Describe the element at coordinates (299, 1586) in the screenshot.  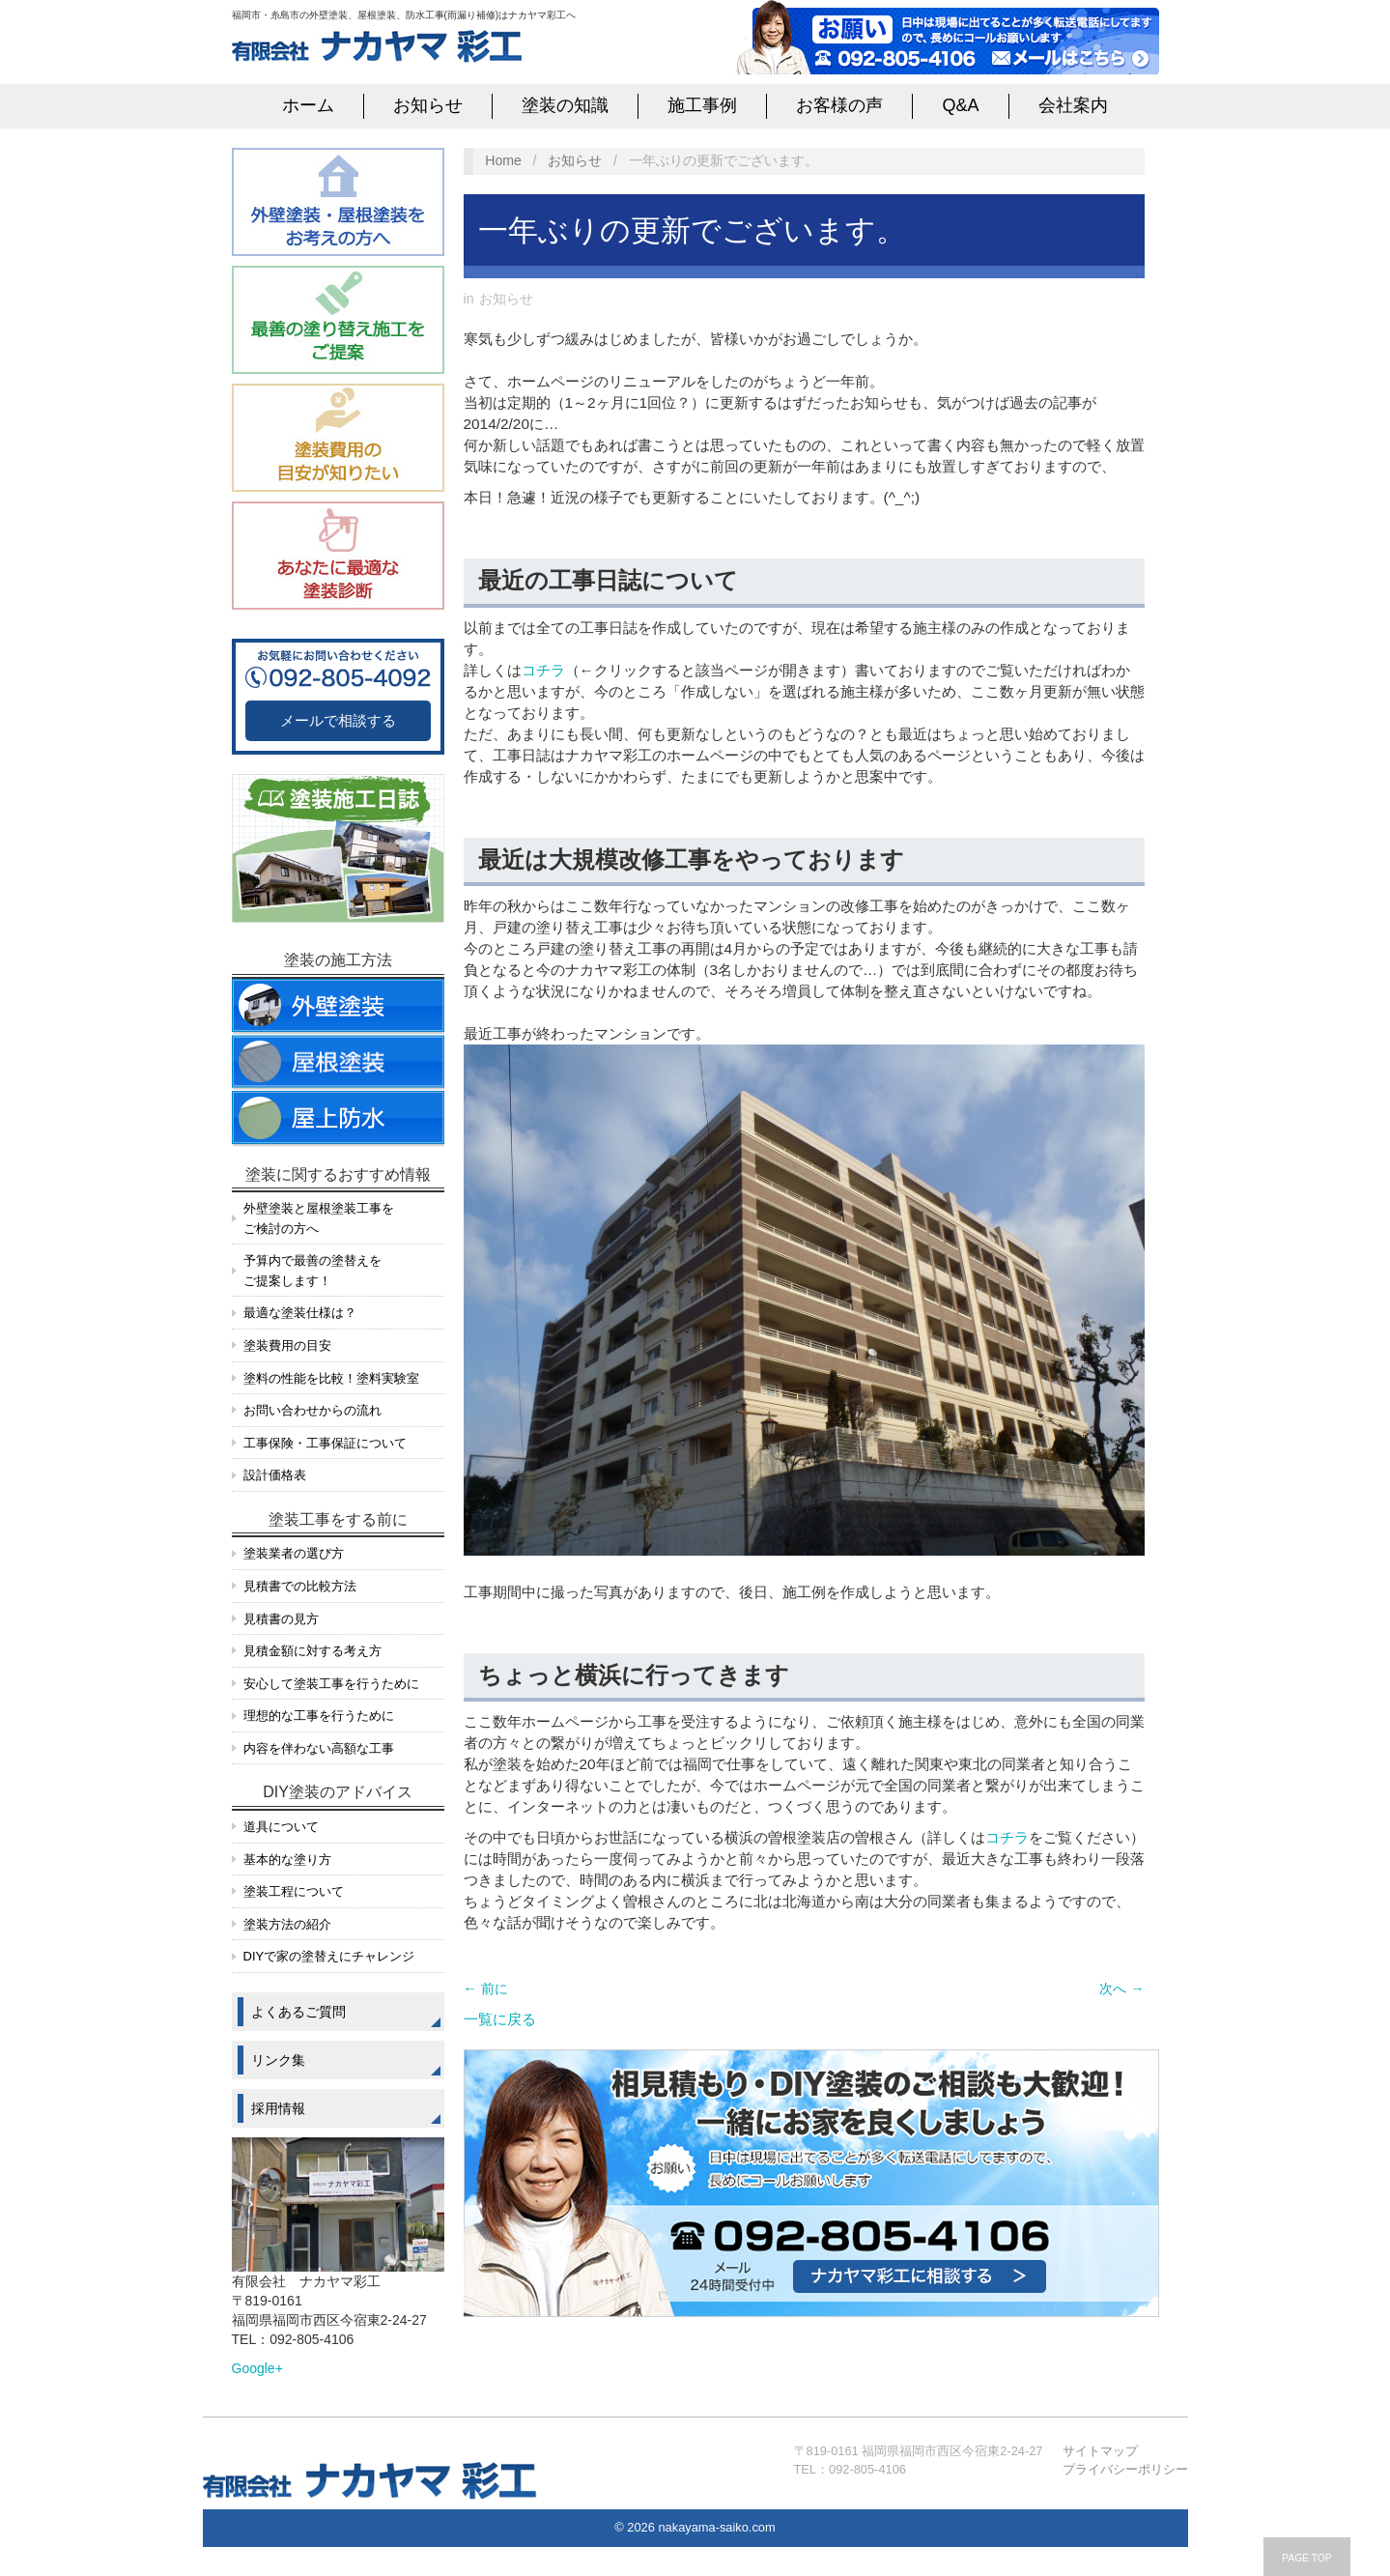
I see `見積書での比較方法` at that location.